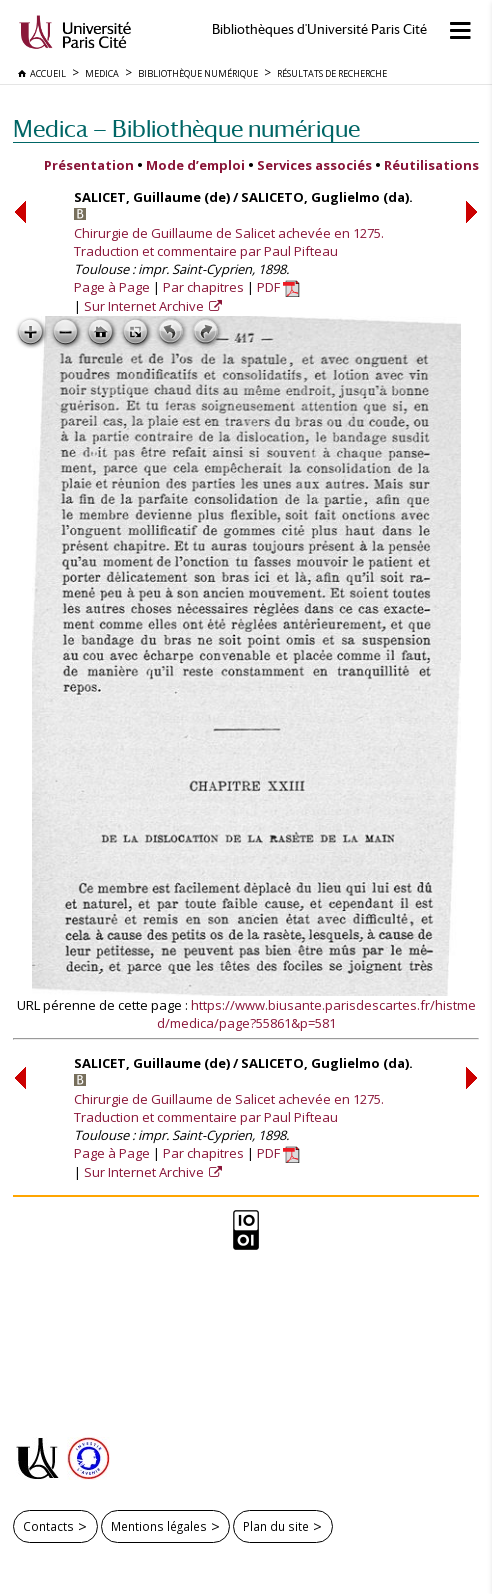 The height and width of the screenshot is (1594, 492). Describe the element at coordinates (186, 128) in the screenshot. I see `Medica — Bibliothèque numérique` at that location.